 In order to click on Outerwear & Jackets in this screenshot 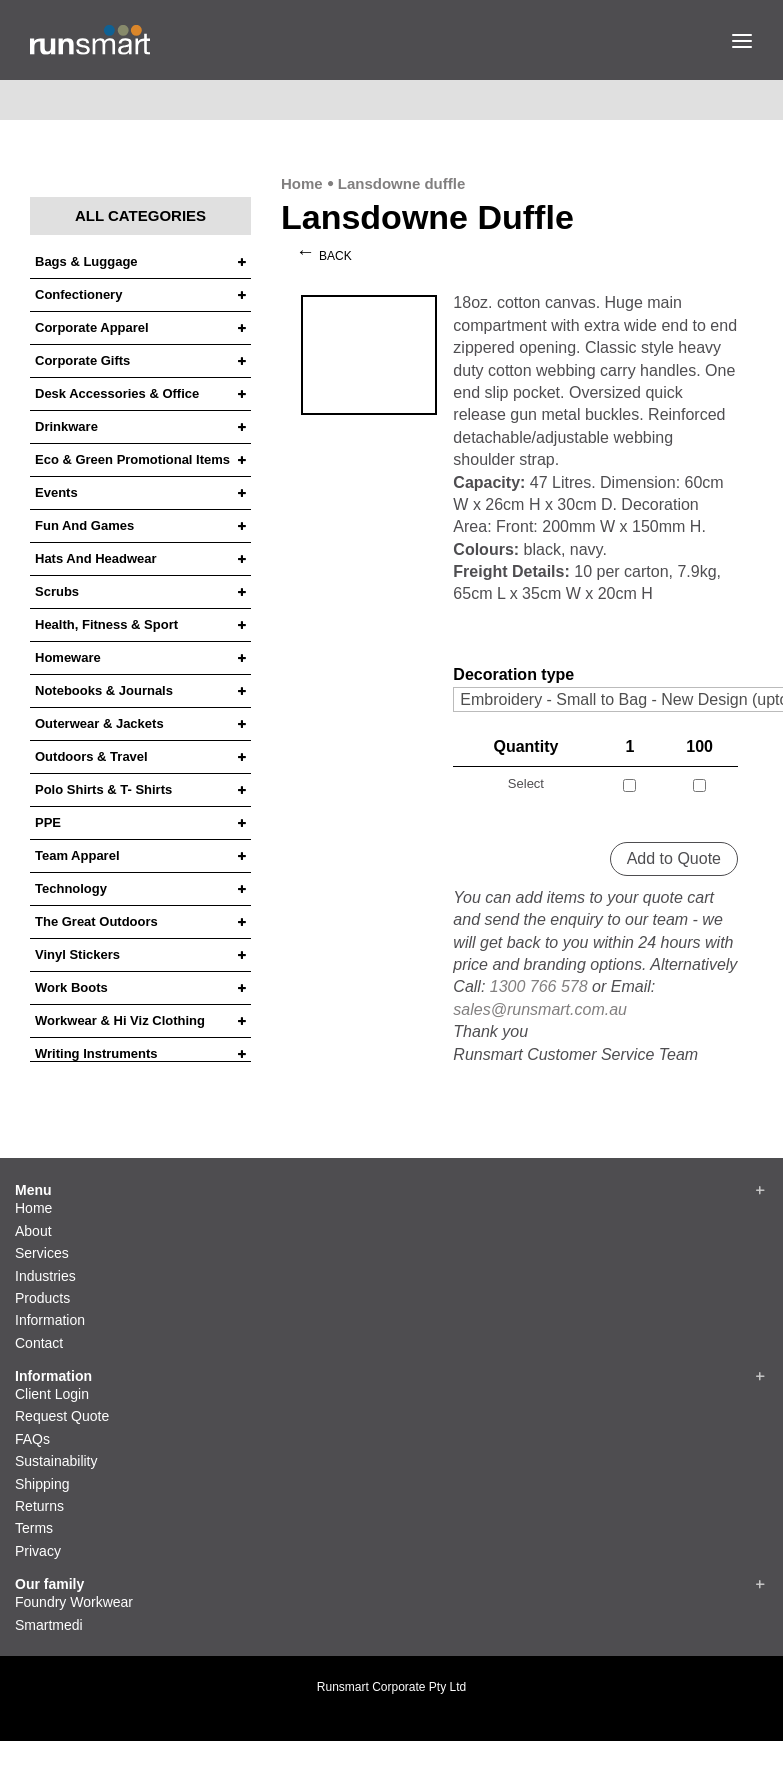, I will do `click(99, 724)`.